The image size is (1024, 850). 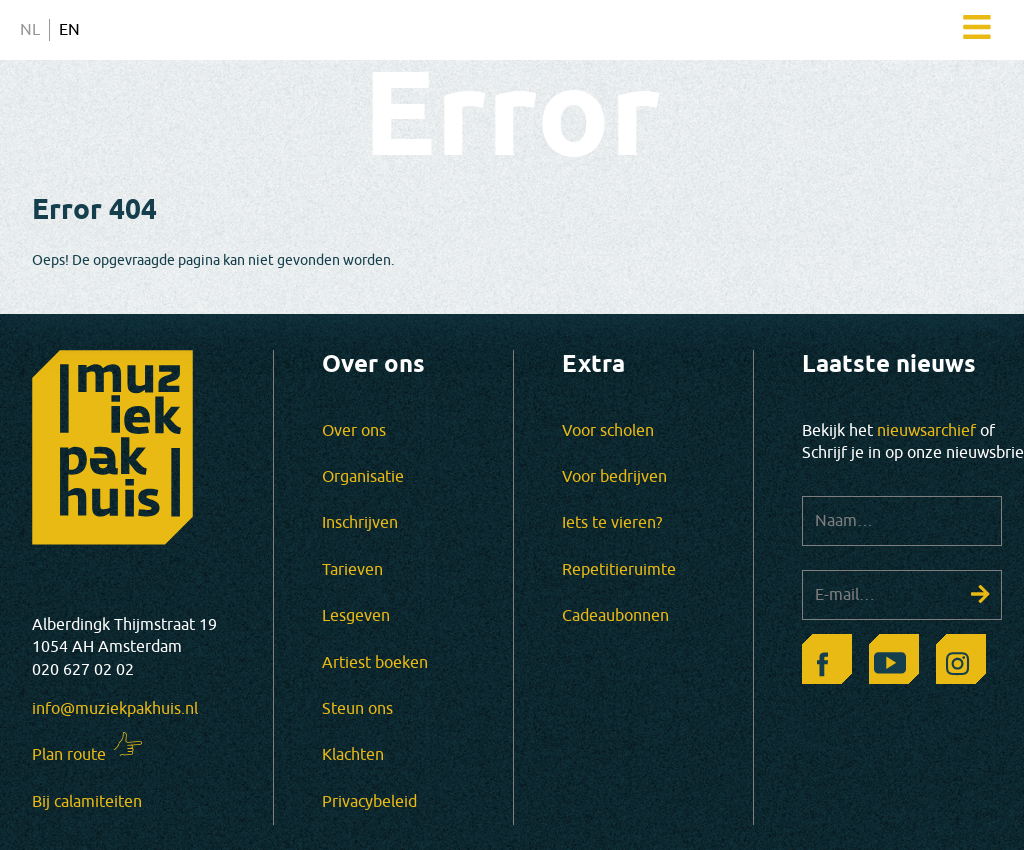 What do you see at coordinates (926, 431) in the screenshot?
I see `nieuwsarchief` at bounding box center [926, 431].